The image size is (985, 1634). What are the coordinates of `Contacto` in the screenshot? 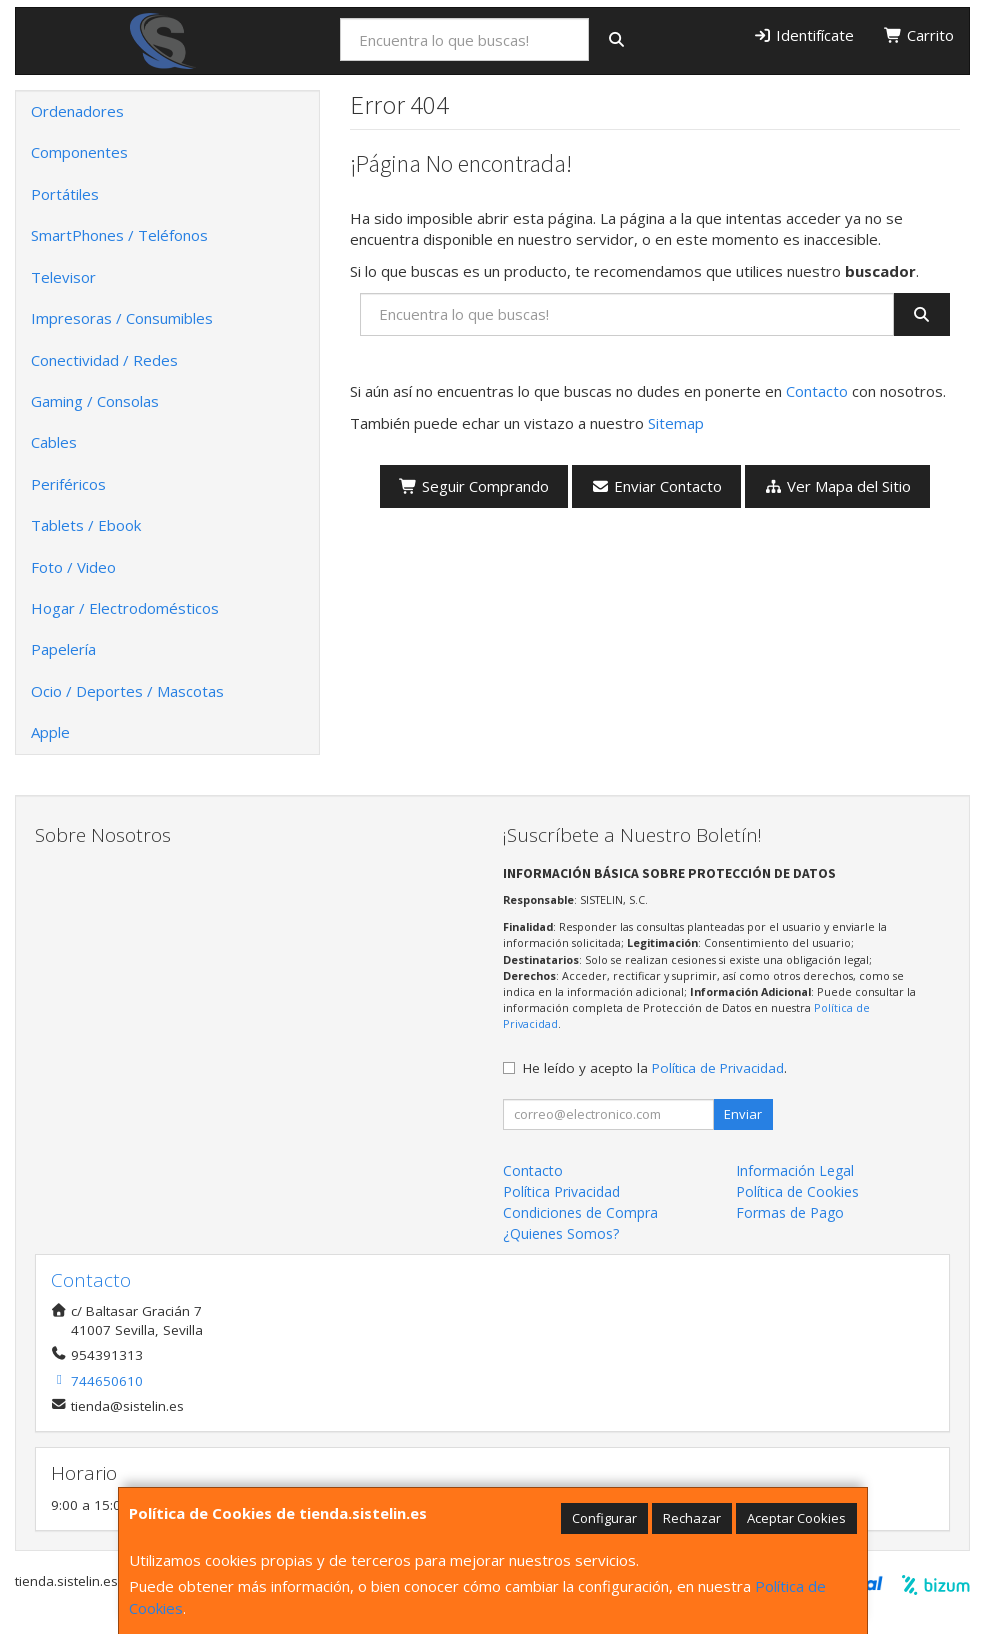 It's located at (817, 391).